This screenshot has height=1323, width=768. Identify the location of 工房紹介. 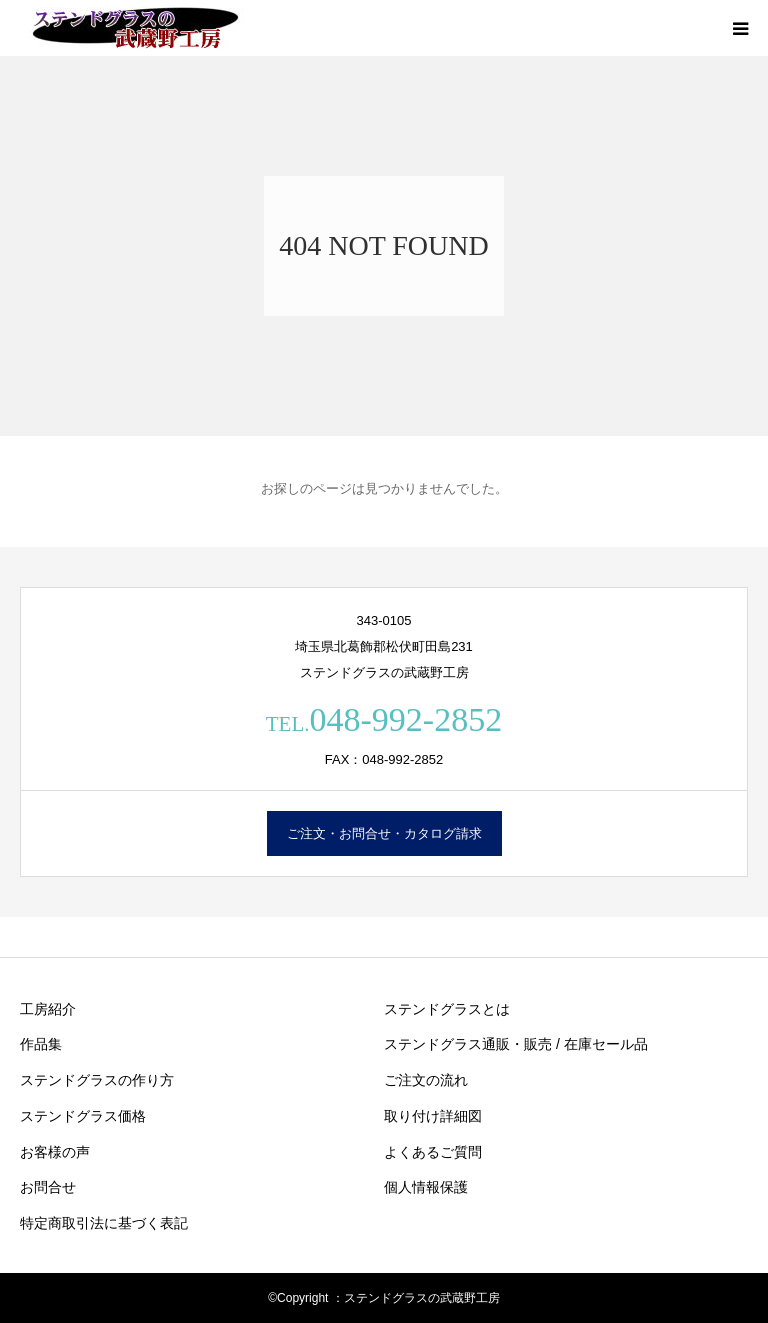
(48, 1009).